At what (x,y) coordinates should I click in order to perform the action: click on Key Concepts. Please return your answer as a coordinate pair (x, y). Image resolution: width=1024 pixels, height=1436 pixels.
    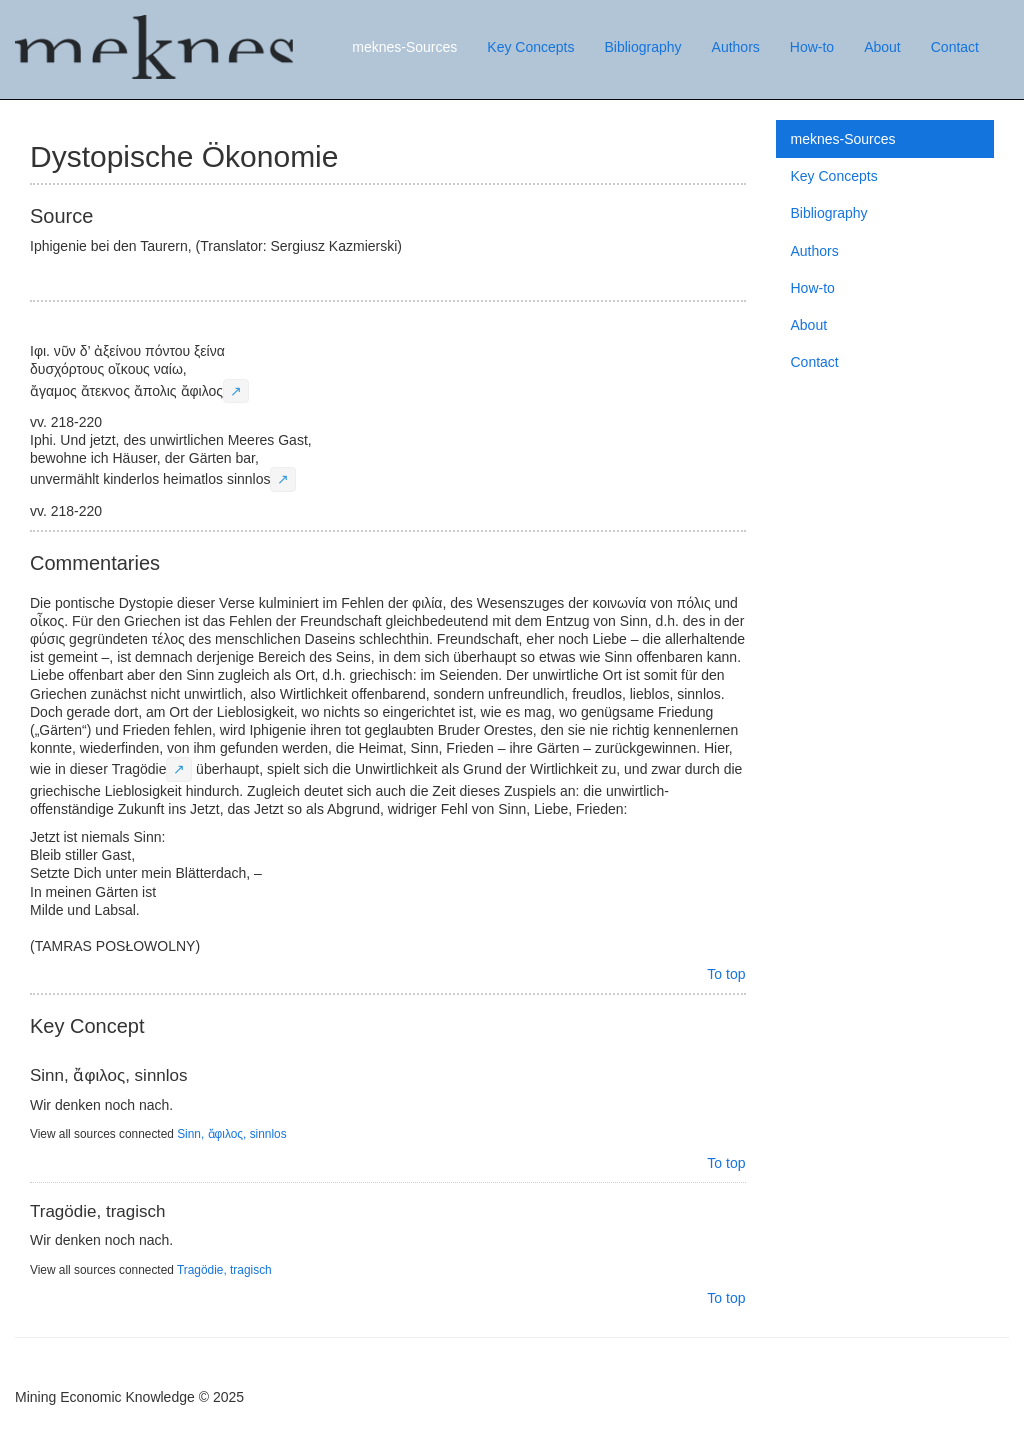
    Looking at the image, I should click on (530, 47).